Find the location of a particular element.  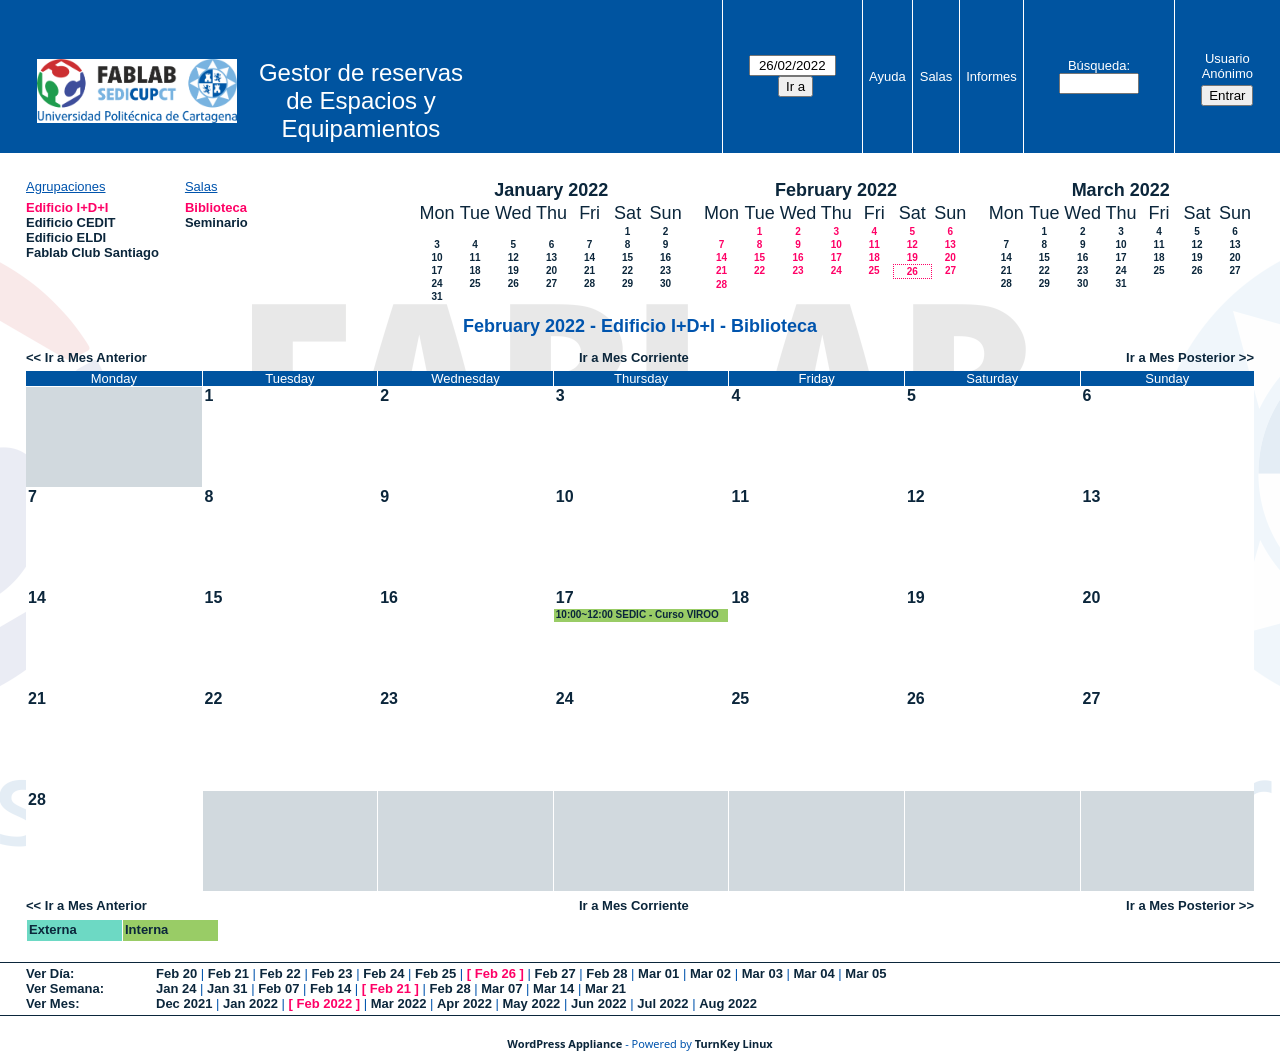

January 2022 is located at coordinates (551, 190).